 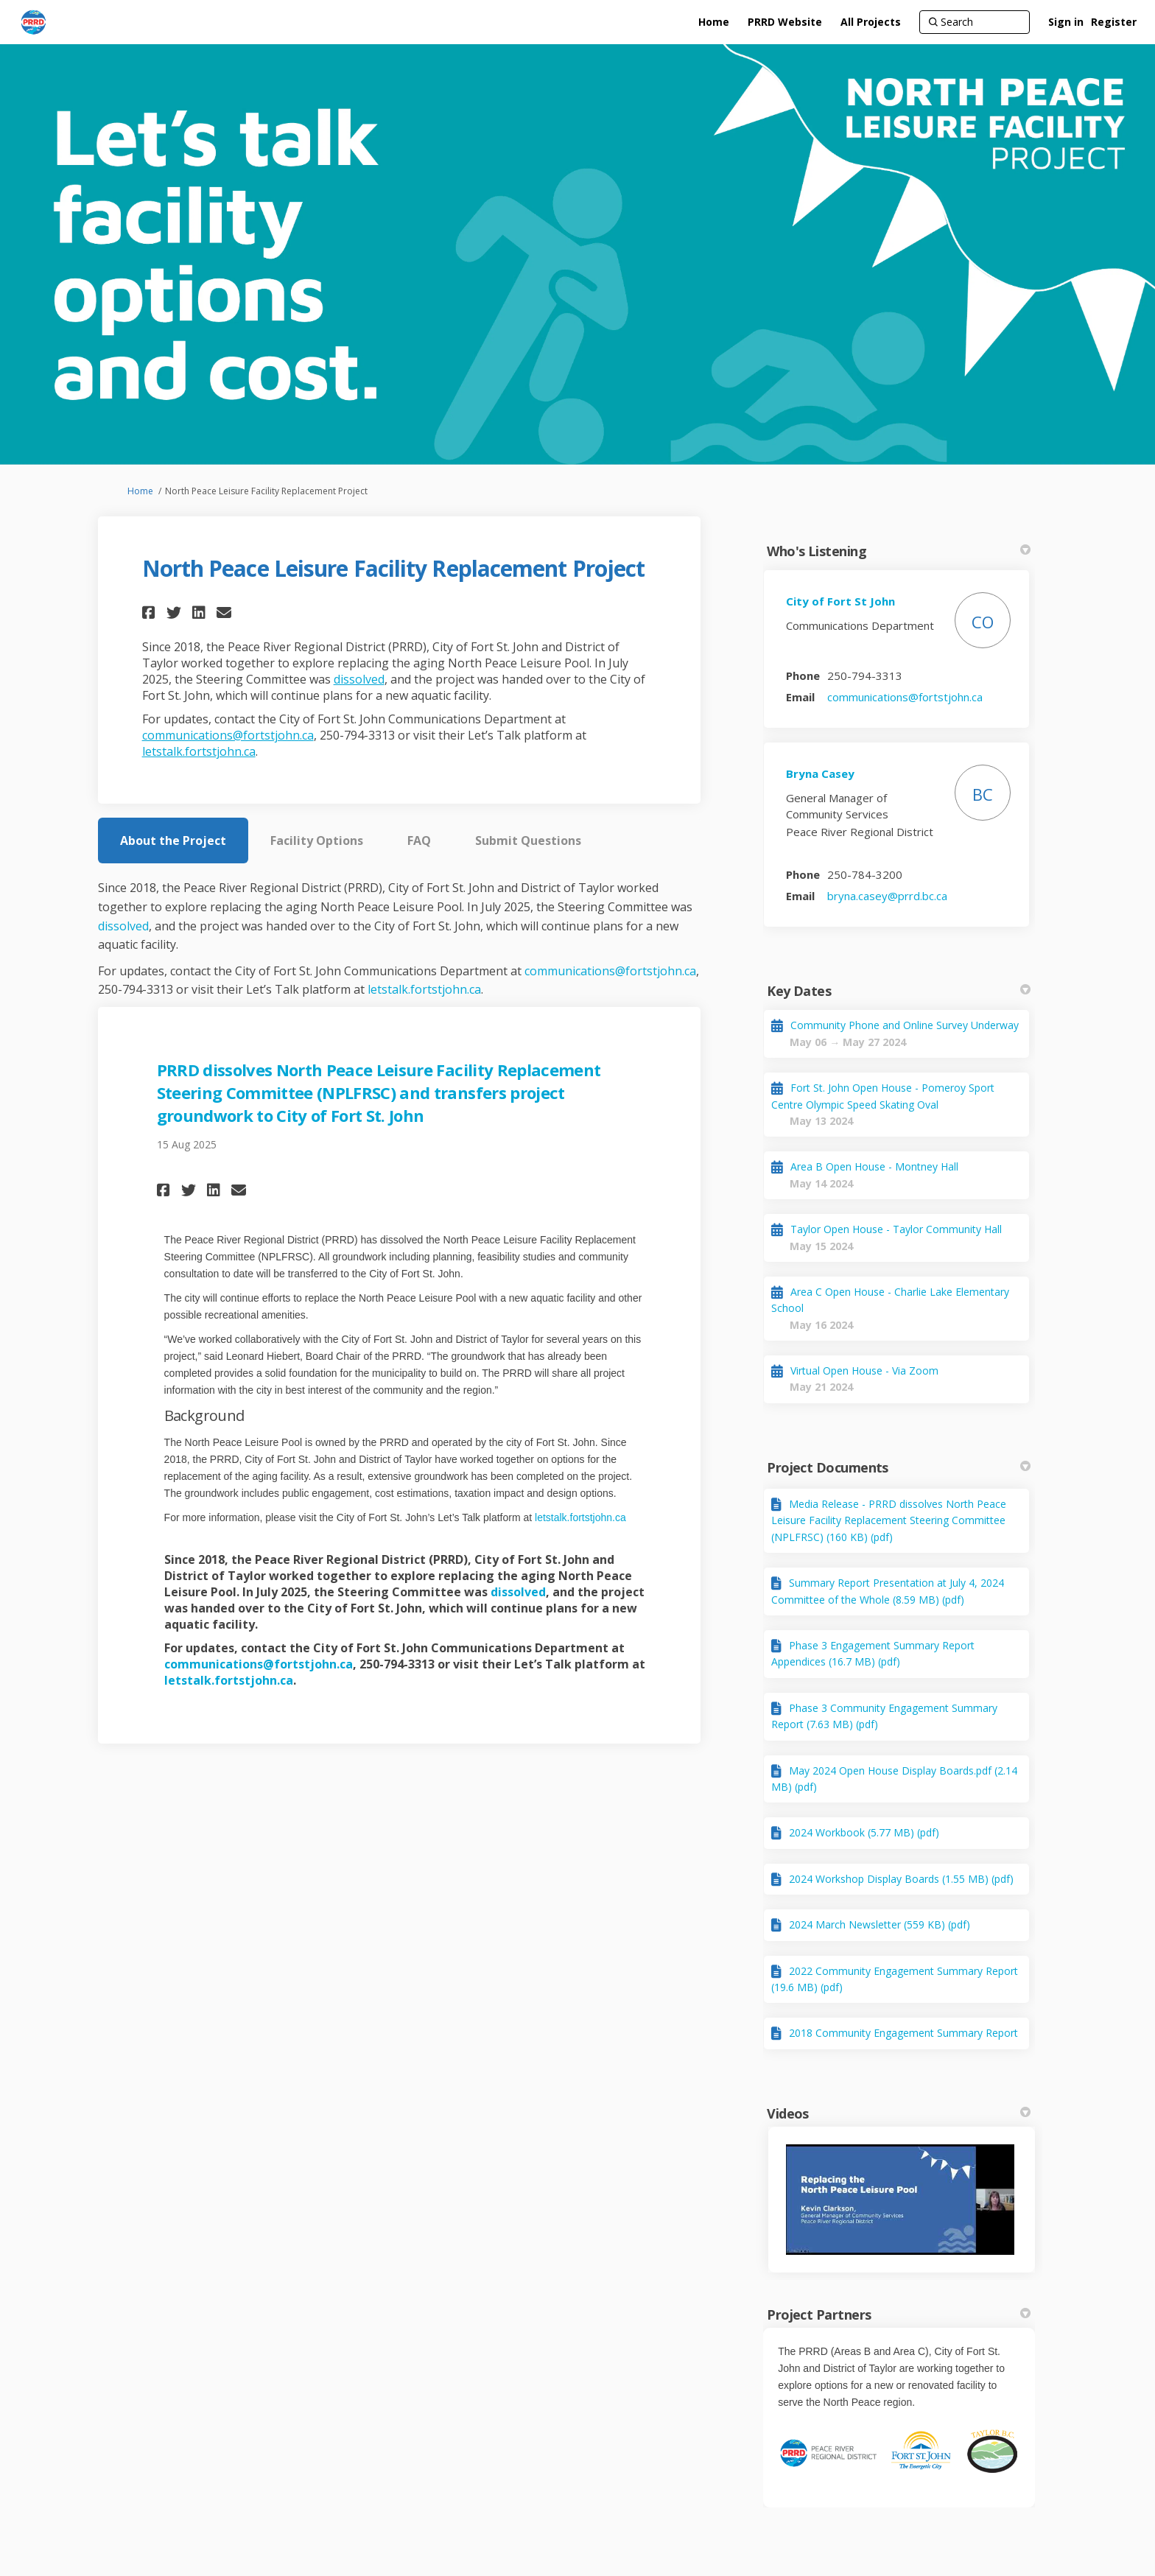 What do you see at coordinates (150, 612) in the screenshot?
I see `[button]` at bounding box center [150, 612].